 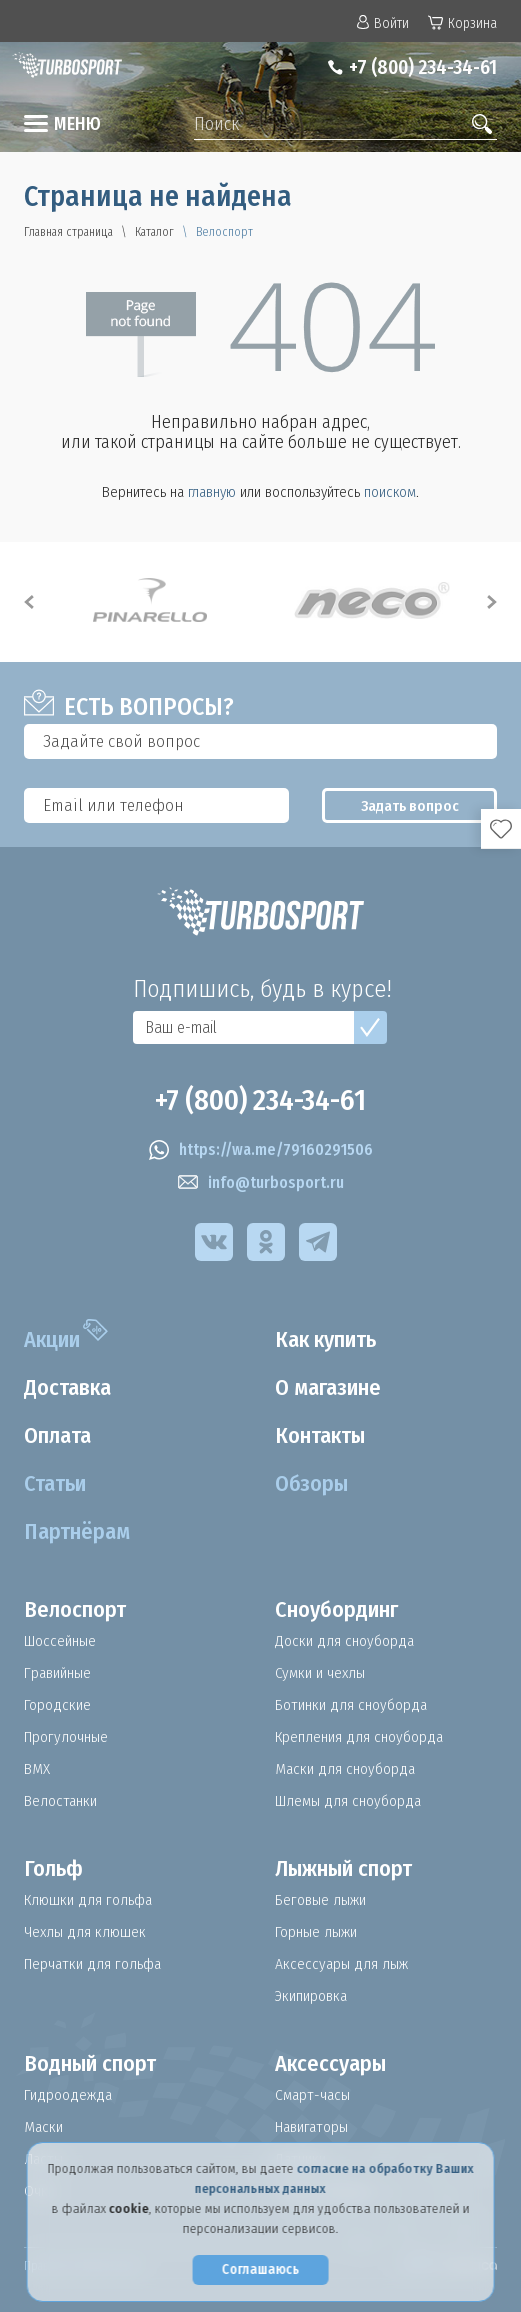 What do you see at coordinates (342, 1964) in the screenshot?
I see `Аксессуары для лыж` at bounding box center [342, 1964].